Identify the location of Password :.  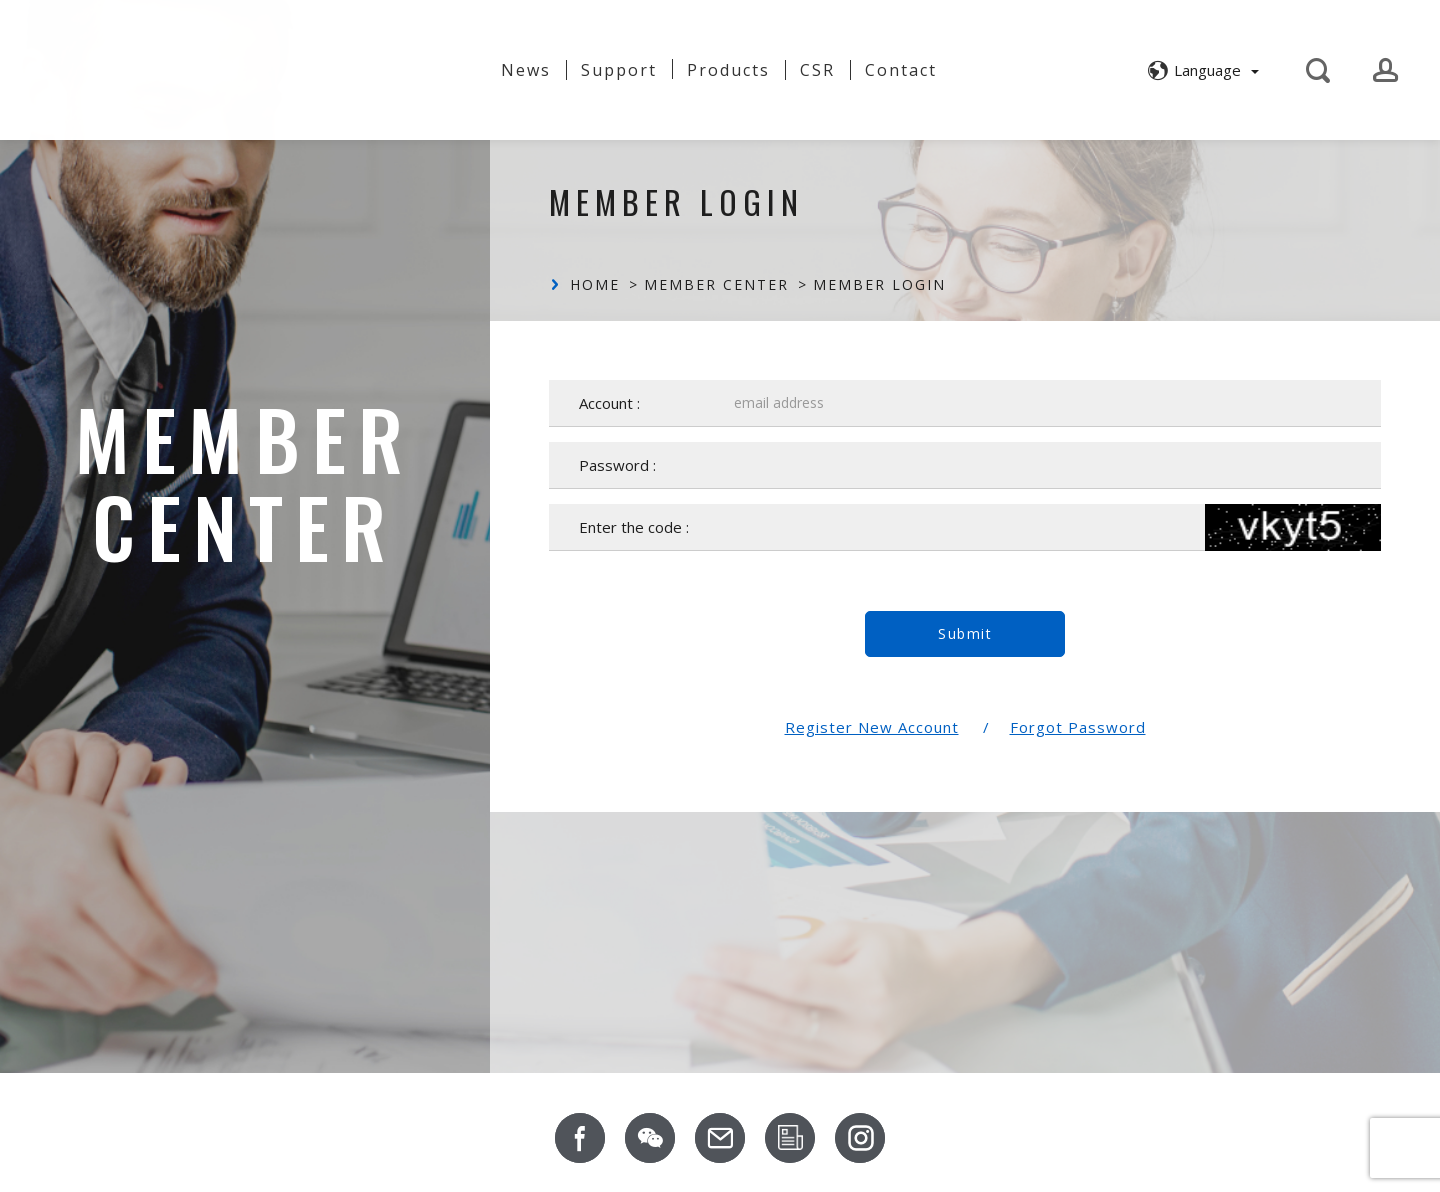
(617, 465).